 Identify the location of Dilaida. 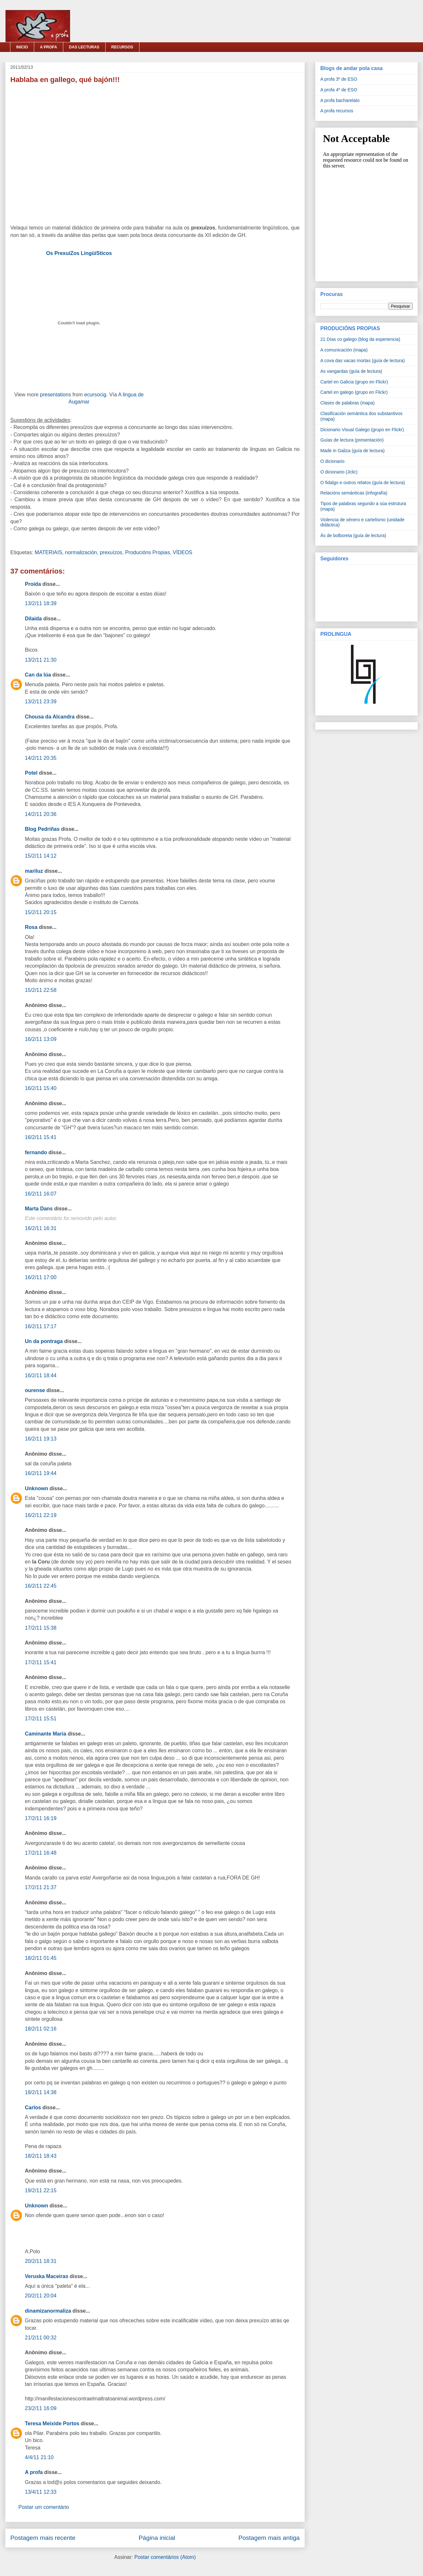
(33, 618).